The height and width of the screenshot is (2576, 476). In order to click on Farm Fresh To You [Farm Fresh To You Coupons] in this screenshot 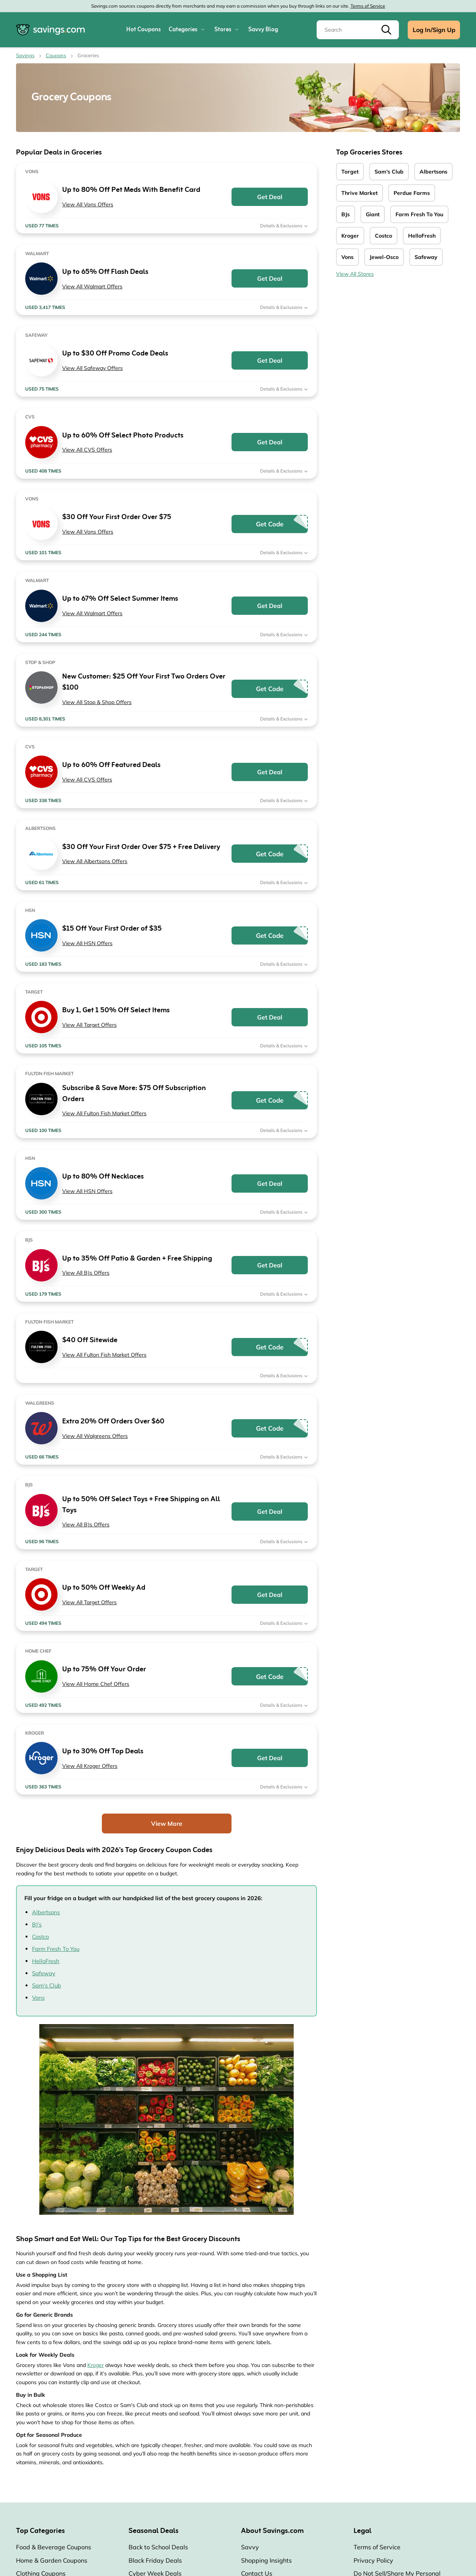, I will do `click(419, 214)`.